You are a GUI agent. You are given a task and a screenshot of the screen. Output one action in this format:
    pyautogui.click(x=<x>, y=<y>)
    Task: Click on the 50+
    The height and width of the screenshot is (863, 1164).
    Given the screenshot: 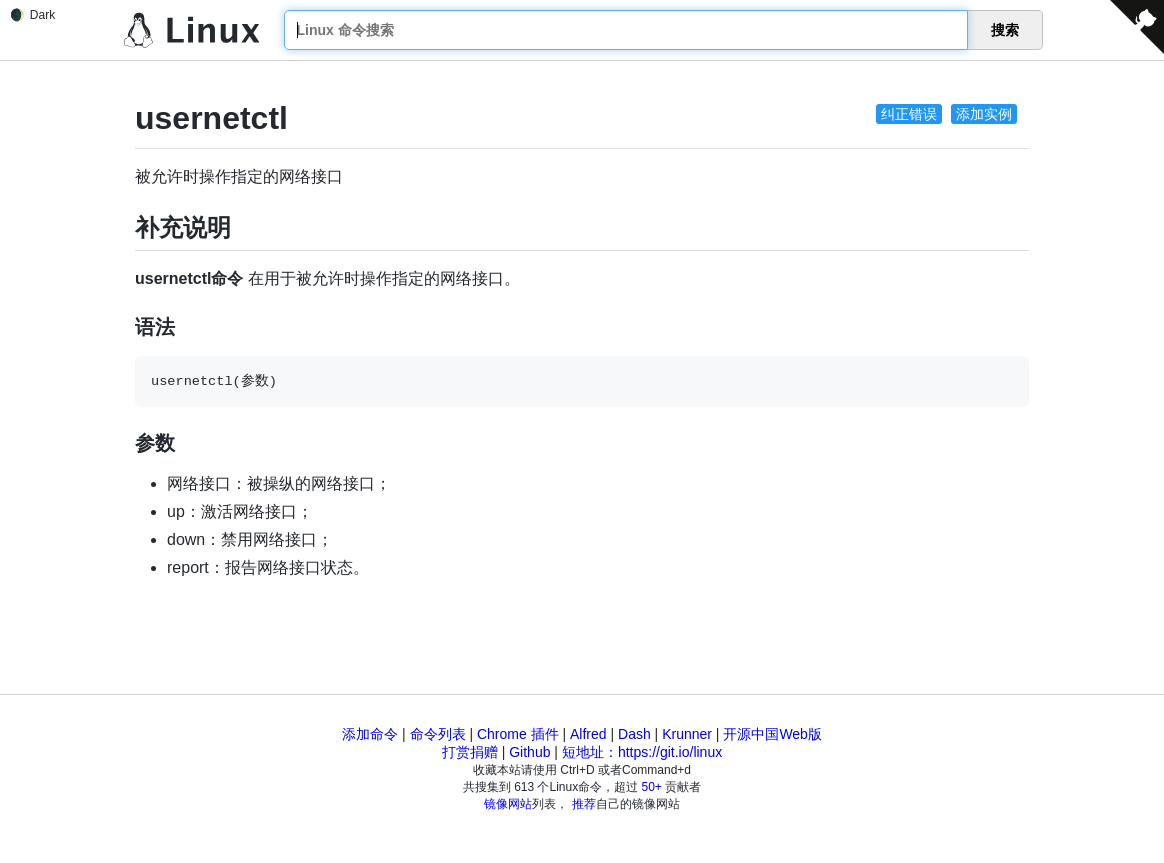 What is the action you would take?
    pyautogui.click(x=652, y=787)
    